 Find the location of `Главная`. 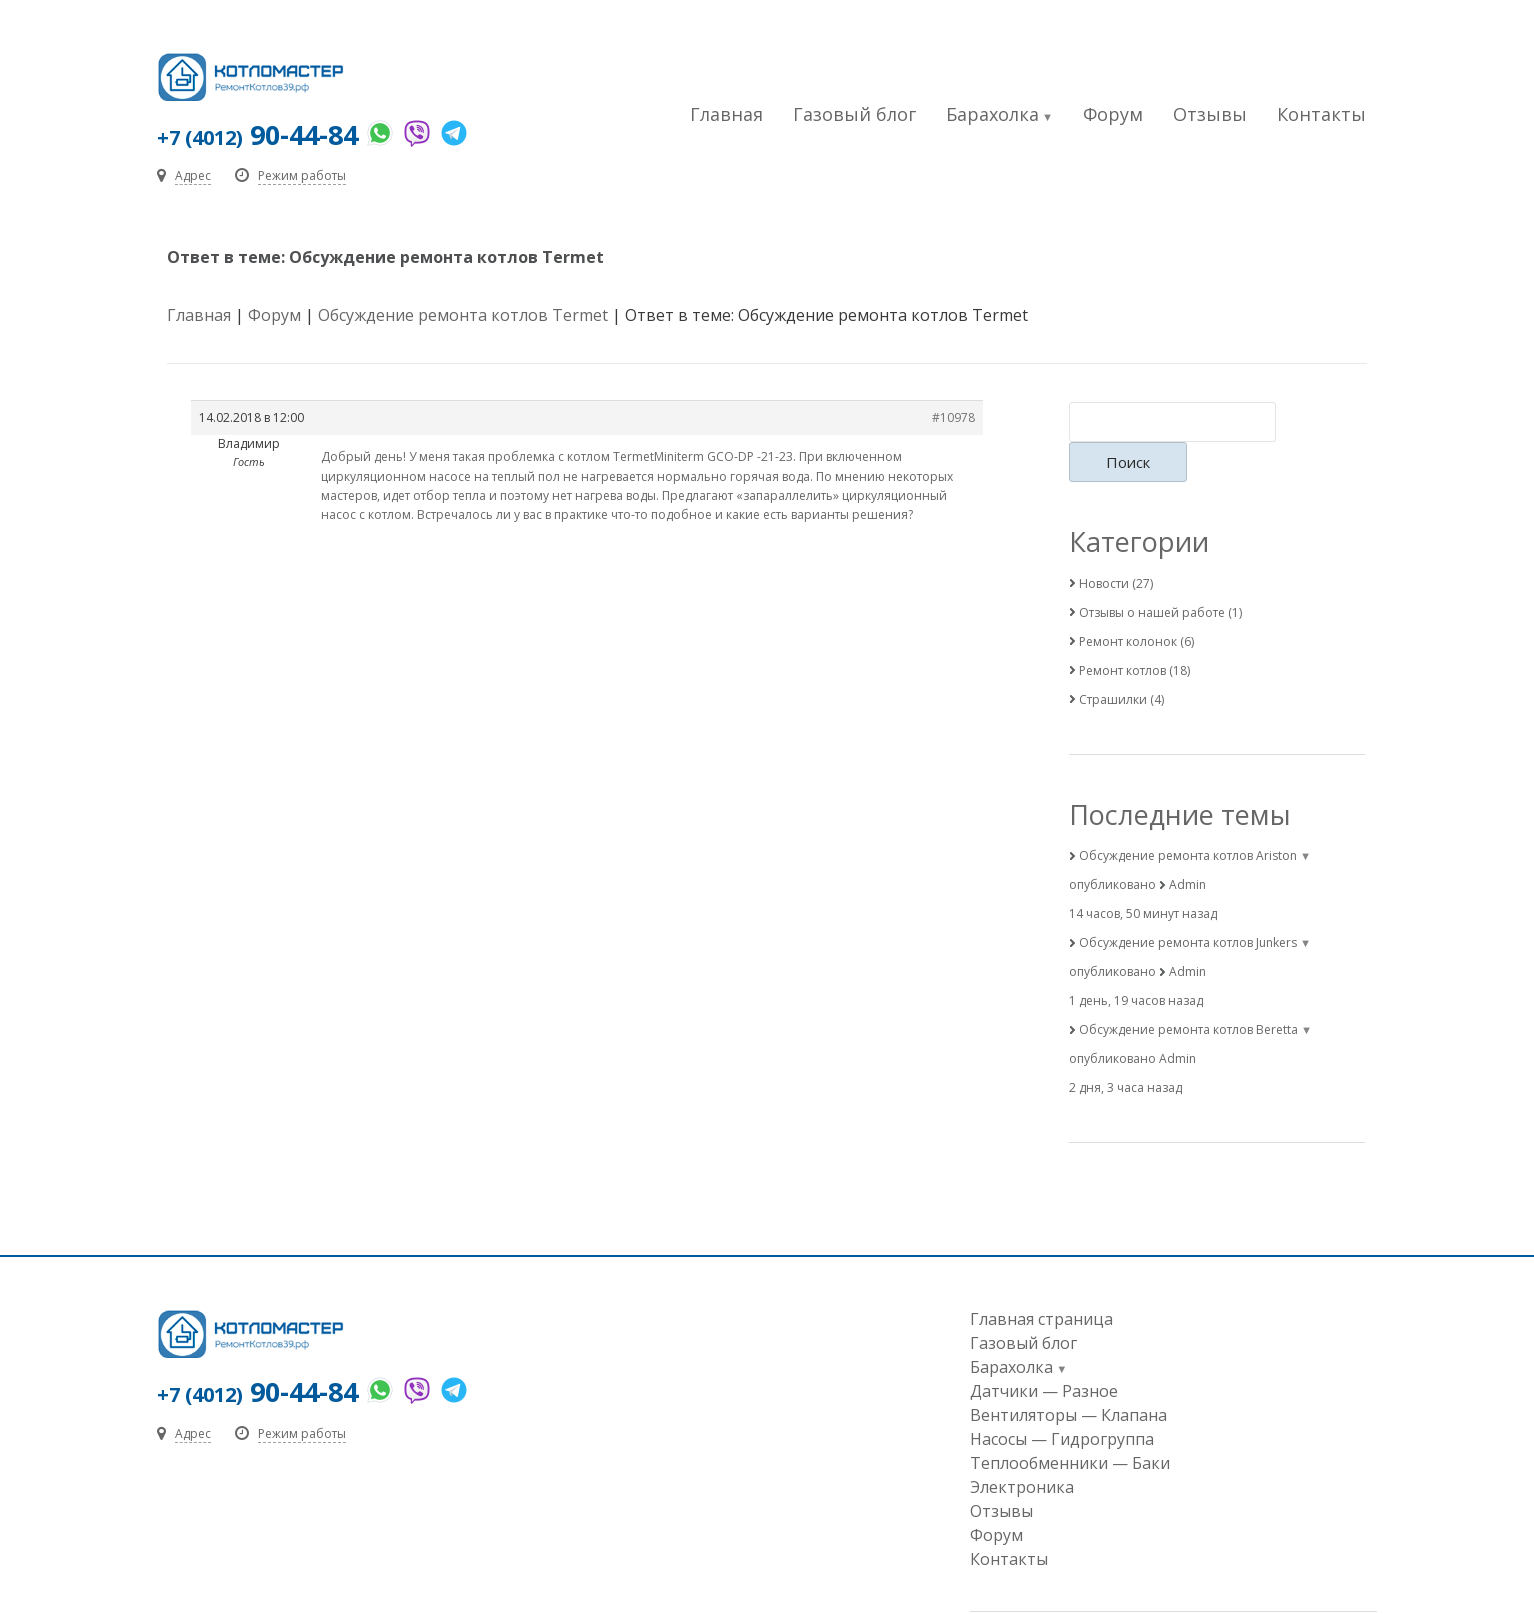

Главная is located at coordinates (726, 114).